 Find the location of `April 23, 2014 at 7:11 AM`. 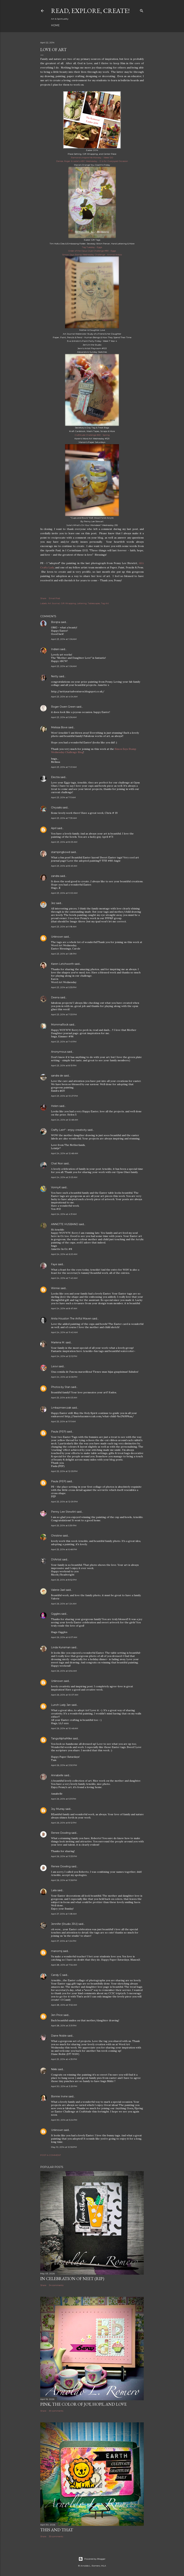

April 23, 2014 at 7:11 AM is located at coordinates (63, 797).